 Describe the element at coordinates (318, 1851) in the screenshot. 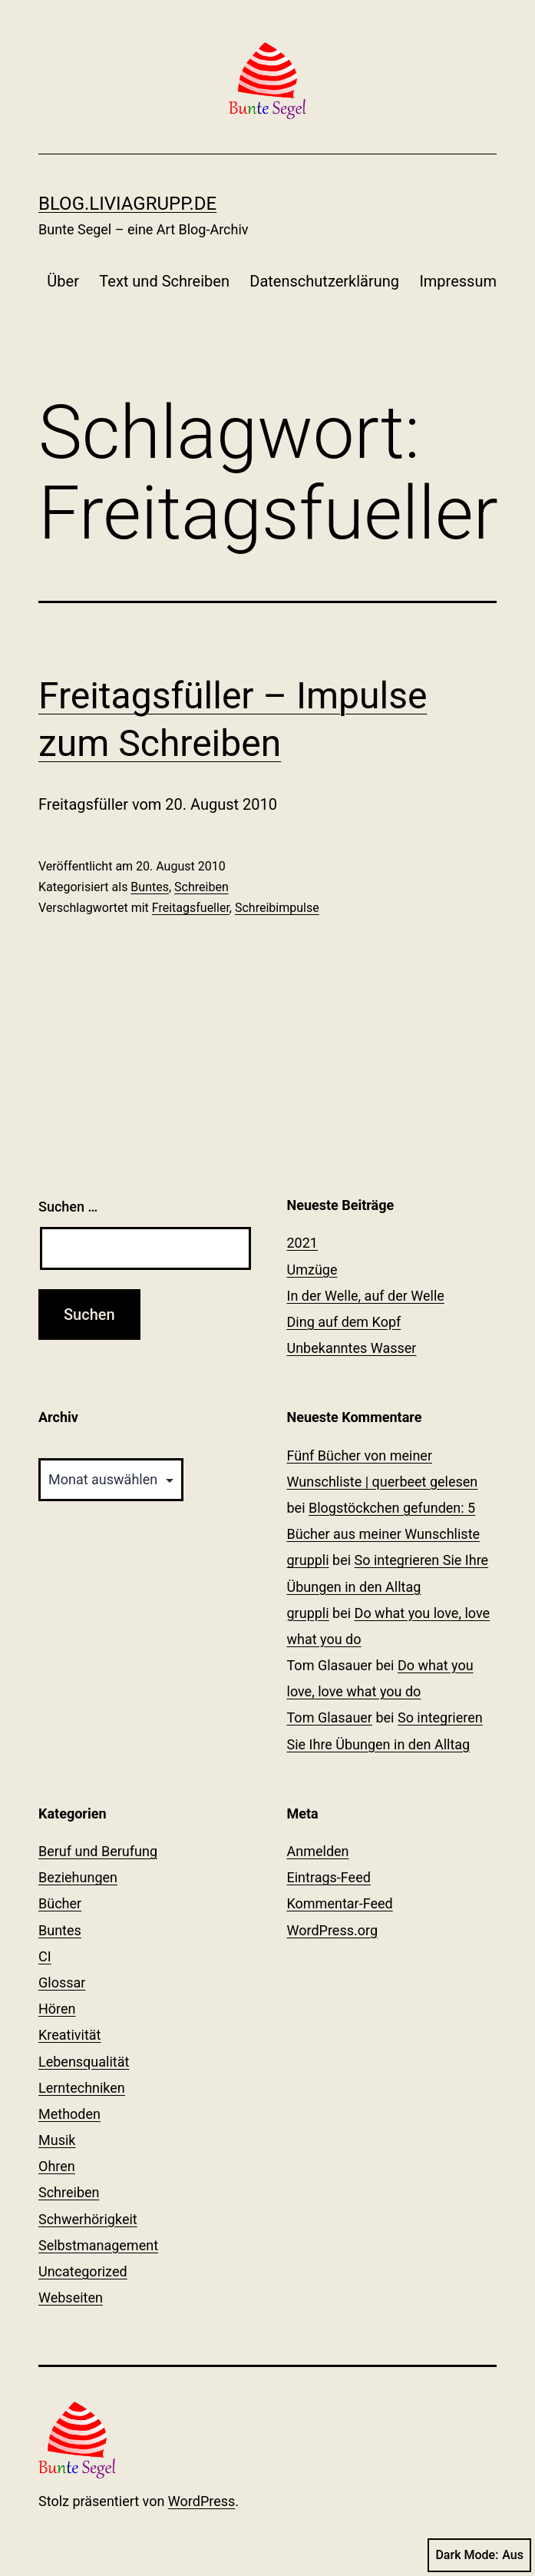

I see `Anmelden` at that location.